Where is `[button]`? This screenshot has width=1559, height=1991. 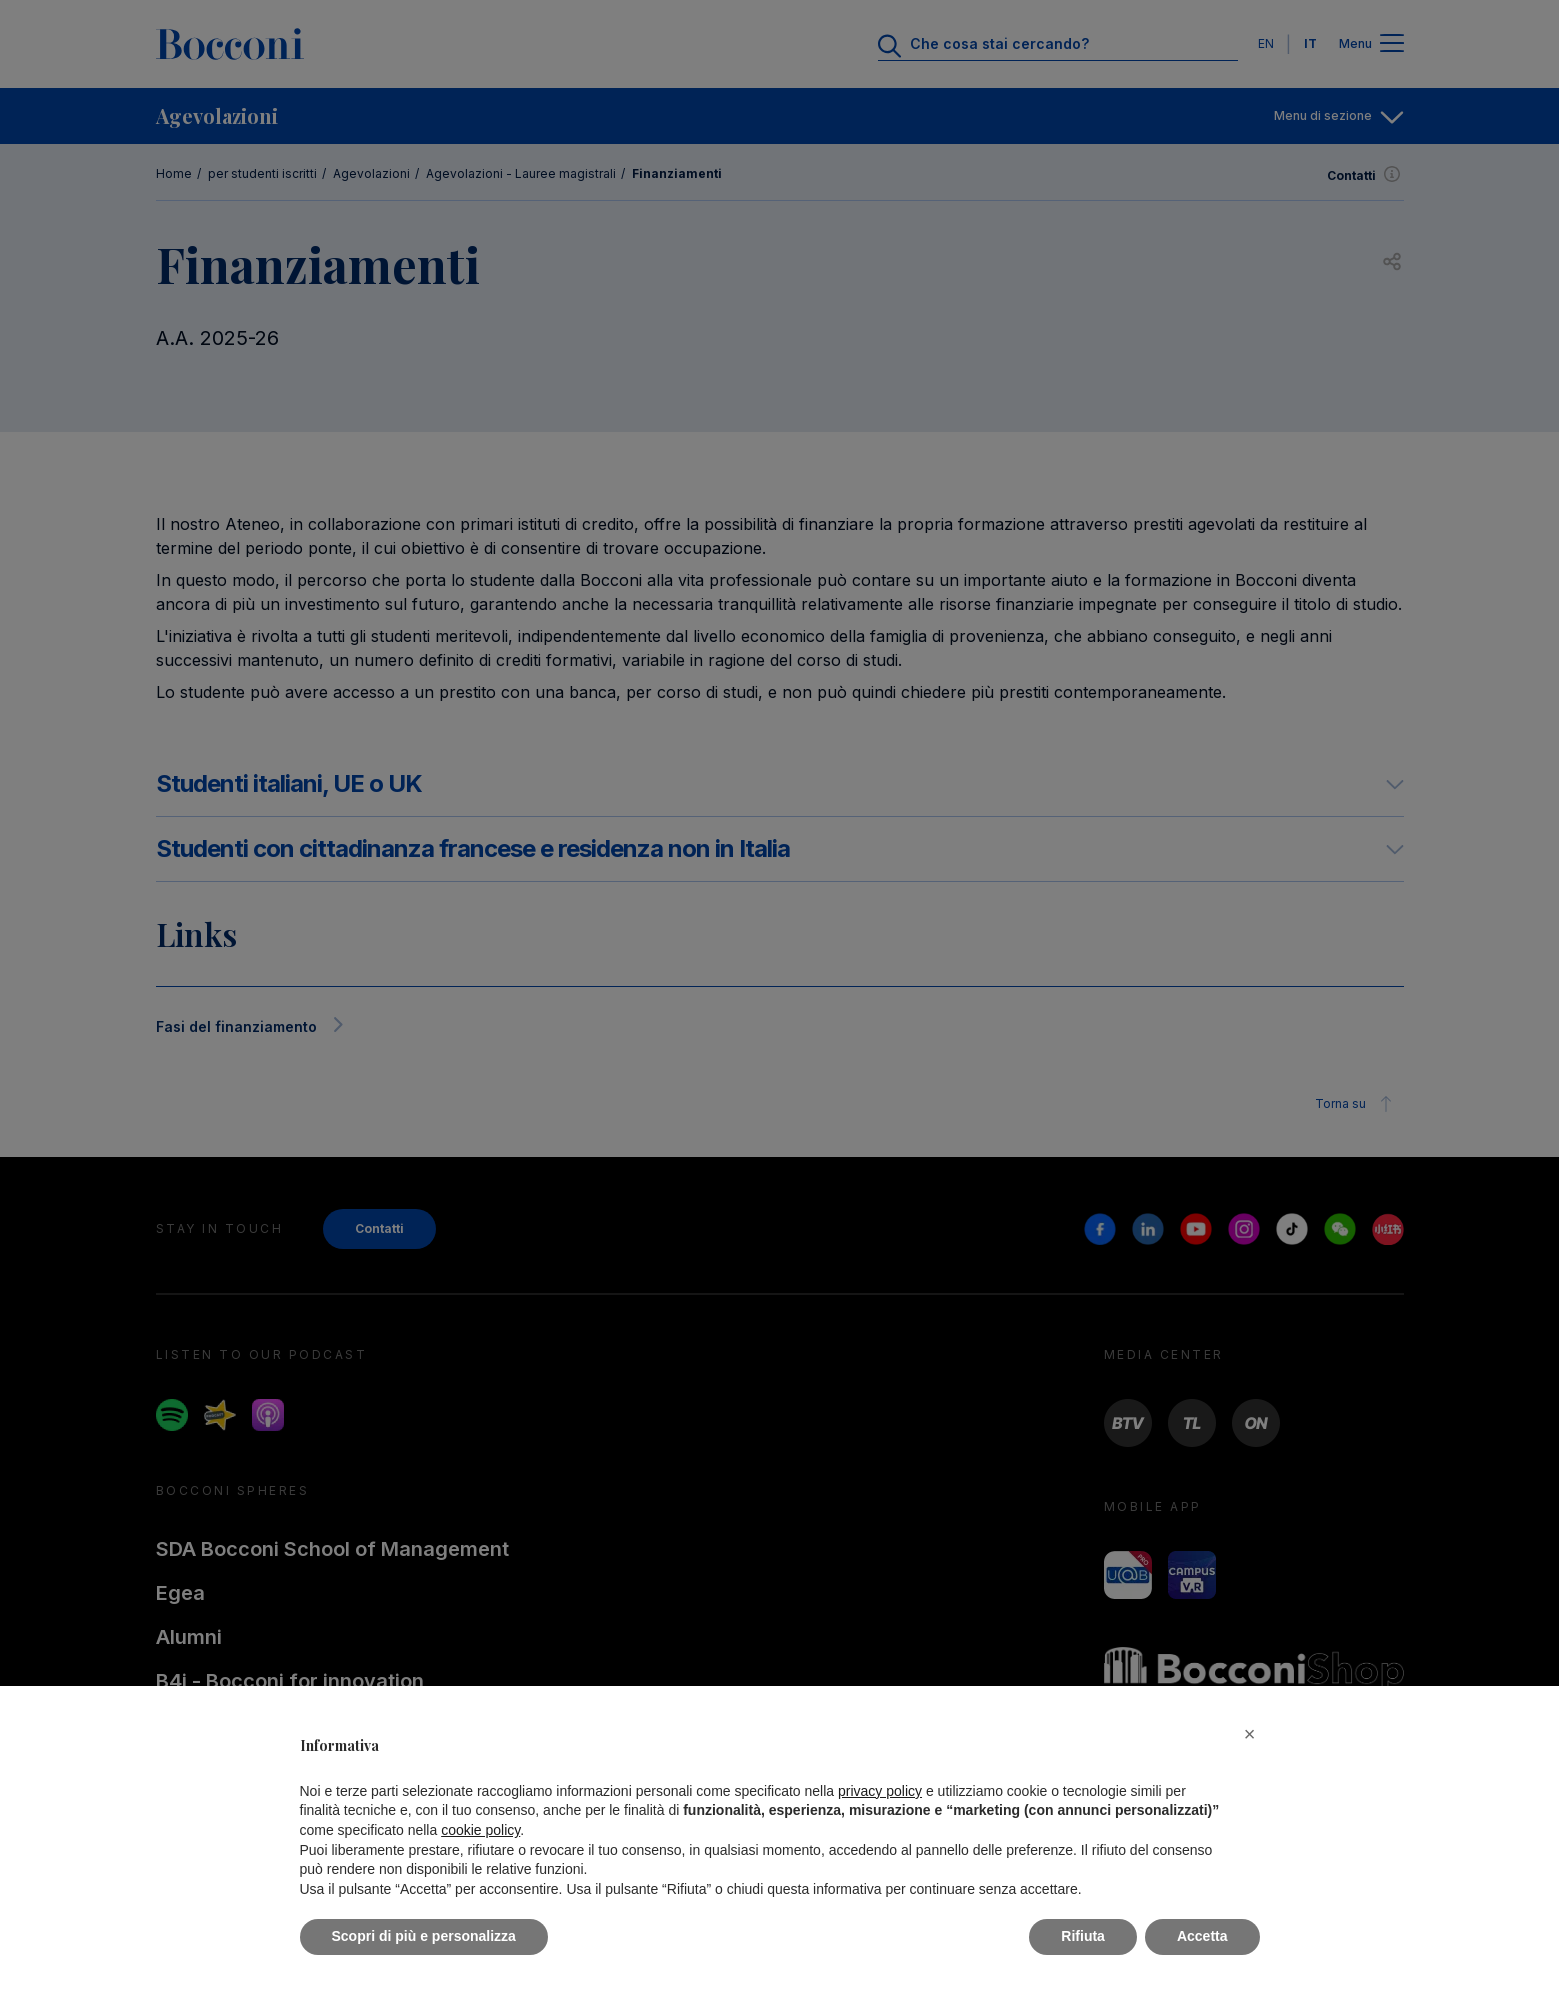
[button] is located at coordinates (1250, 1734).